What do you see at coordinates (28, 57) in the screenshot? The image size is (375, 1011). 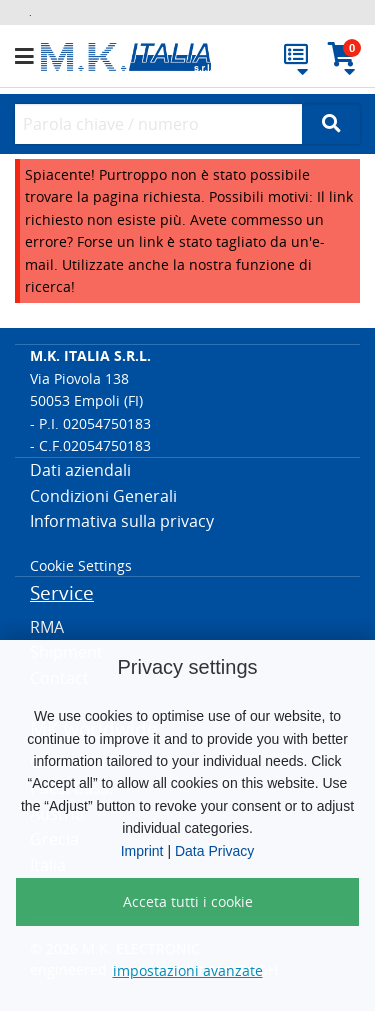 I see `[button]` at bounding box center [28, 57].